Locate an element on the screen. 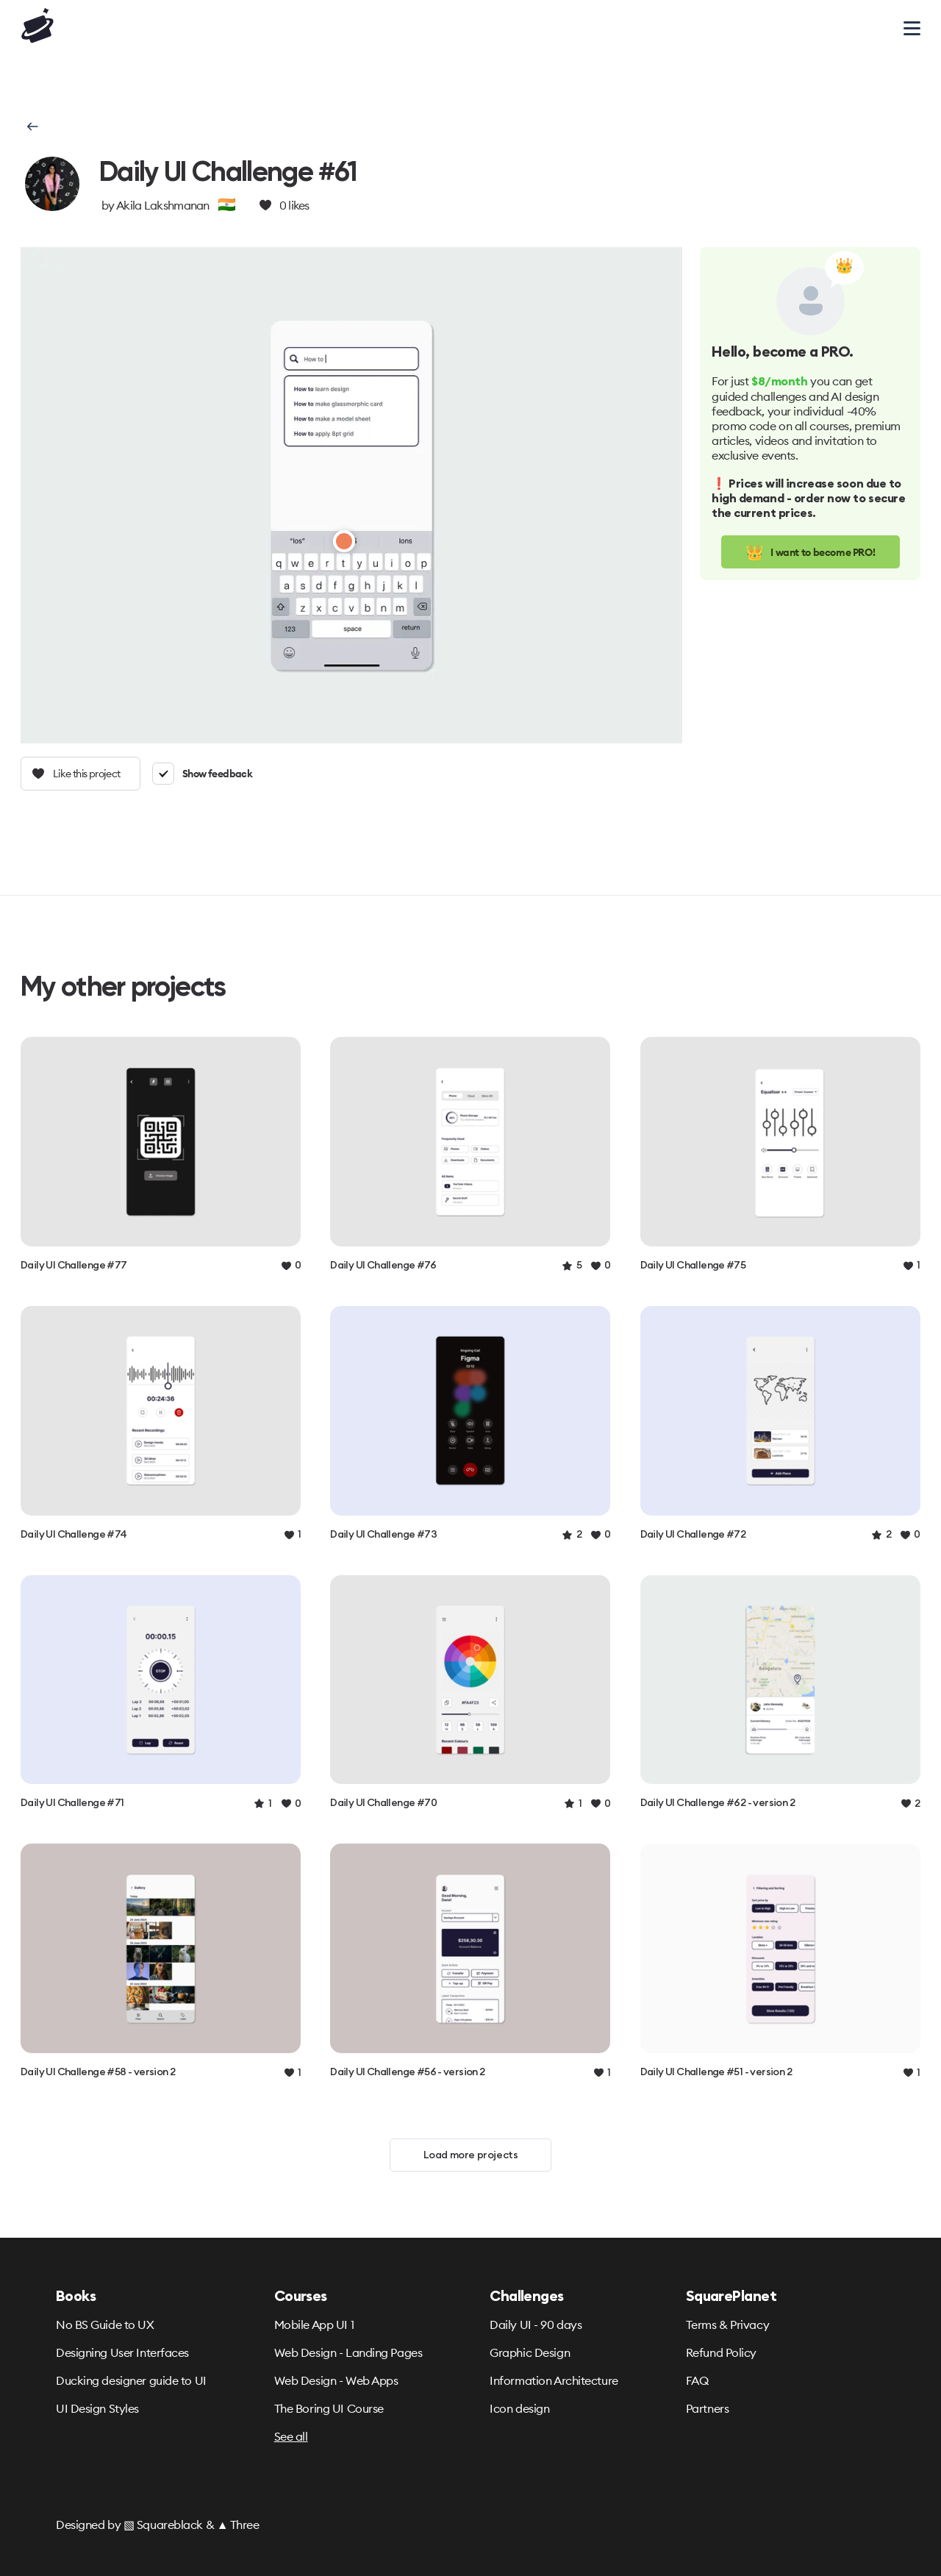  Akila Lakshmanan is located at coordinates (163, 205).